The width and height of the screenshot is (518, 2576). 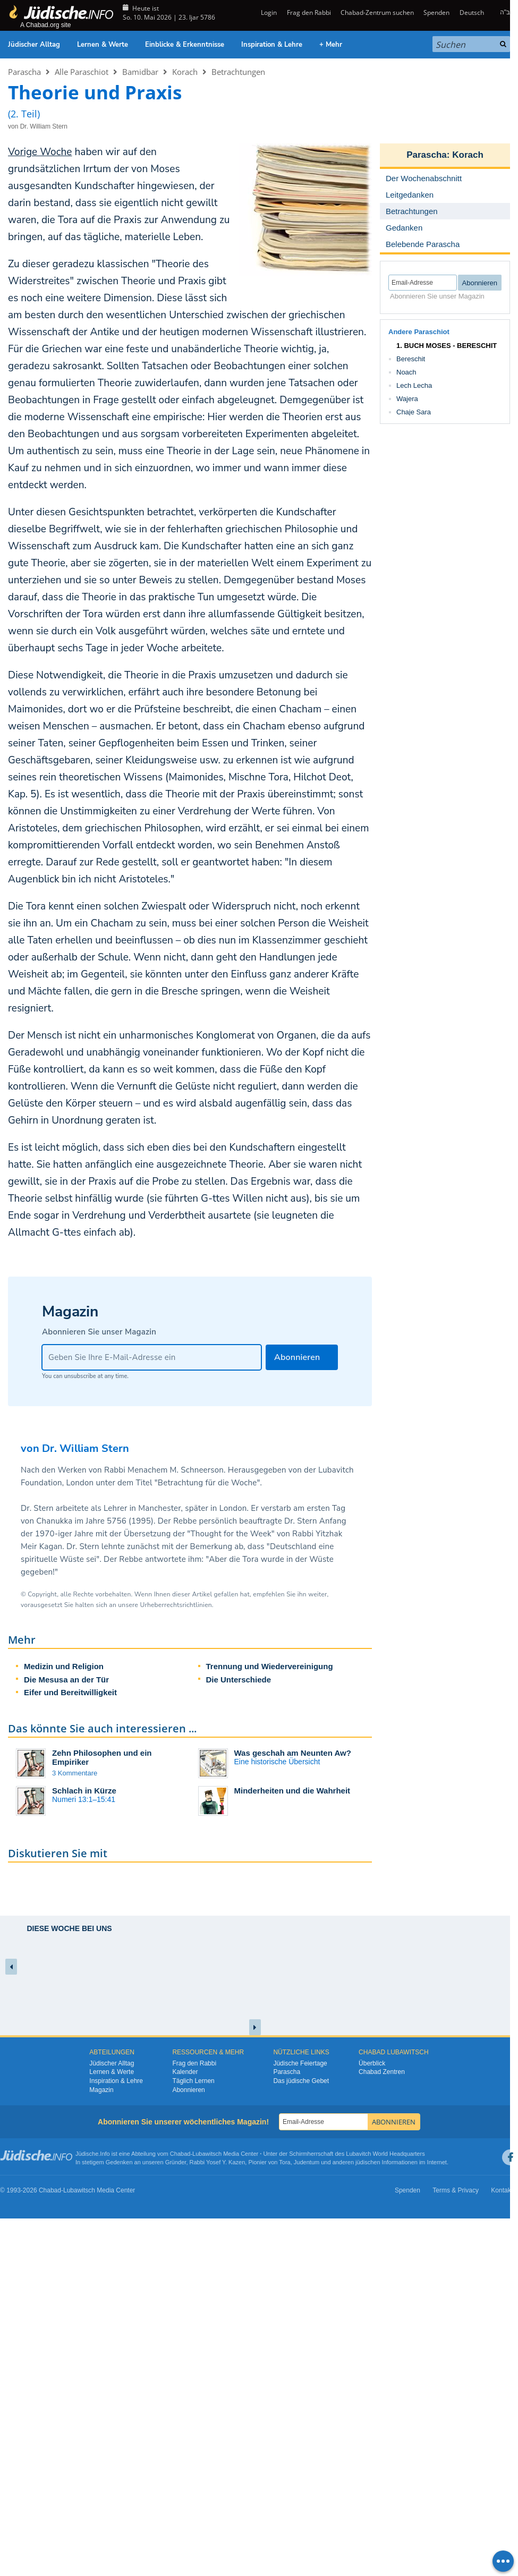 What do you see at coordinates (330, 44) in the screenshot?
I see `+ Mehr` at bounding box center [330, 44].